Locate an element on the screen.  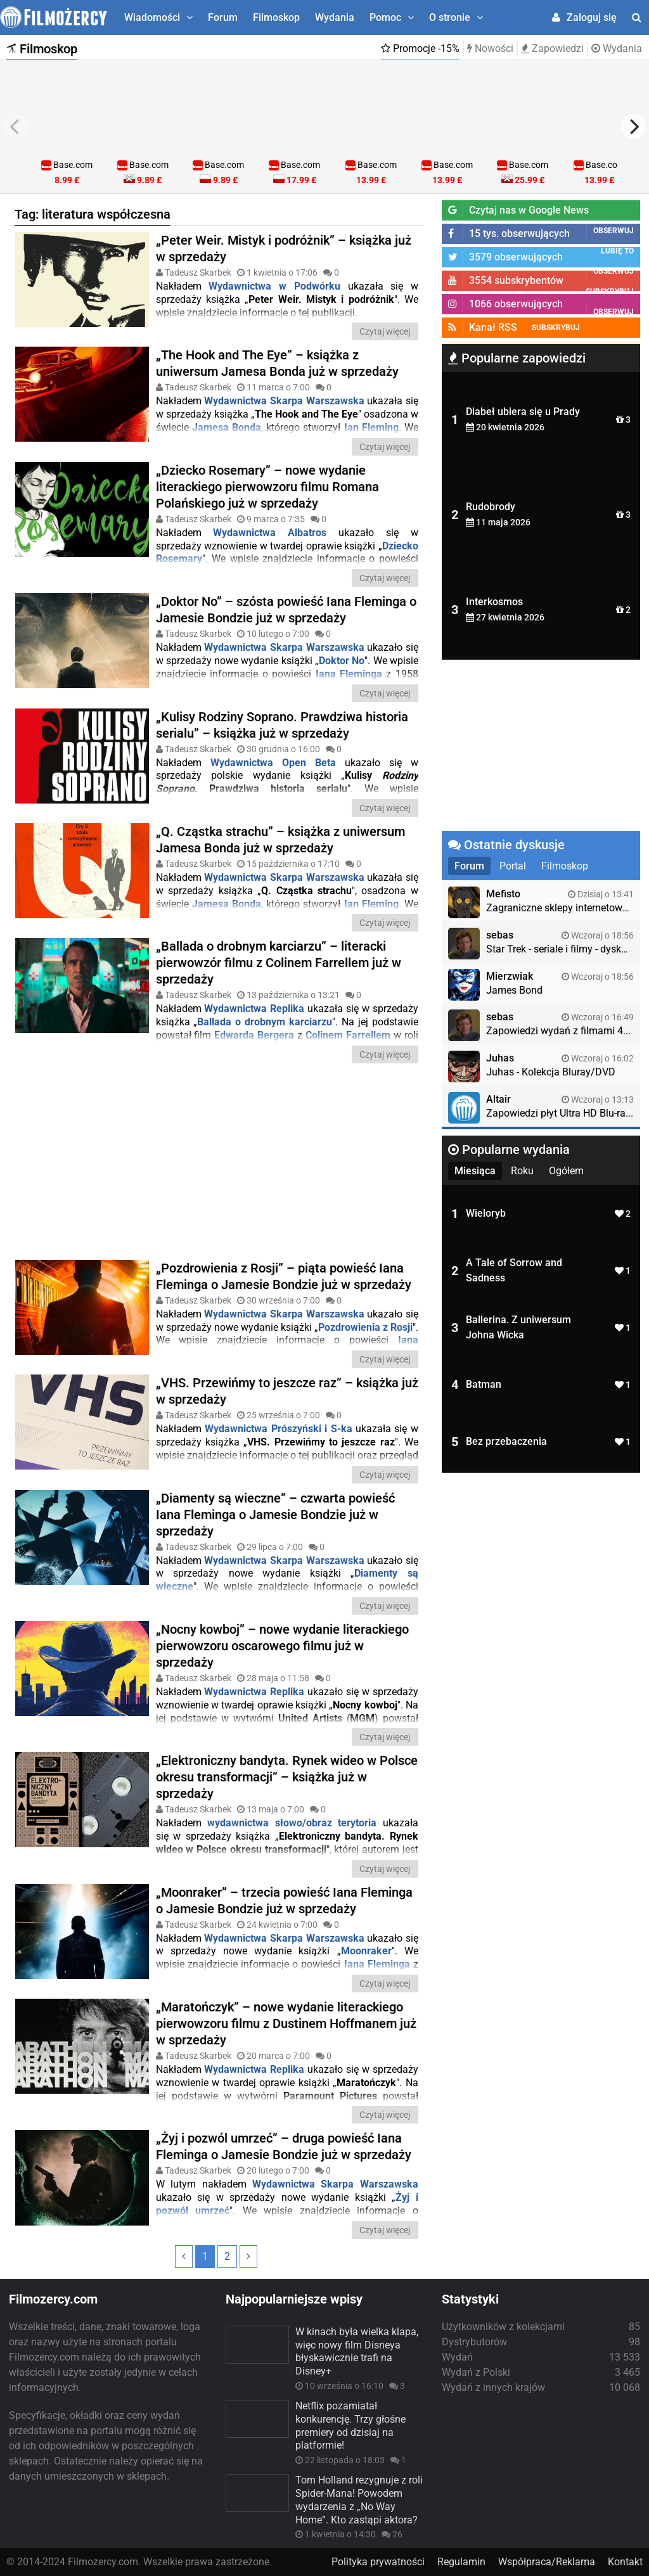
„Maratończyk” – nowe wydanie literackiego pierwowzoru filmu z Dustinem Hoffmanem już w sprzedaży is located at coordinates (286, 2023).